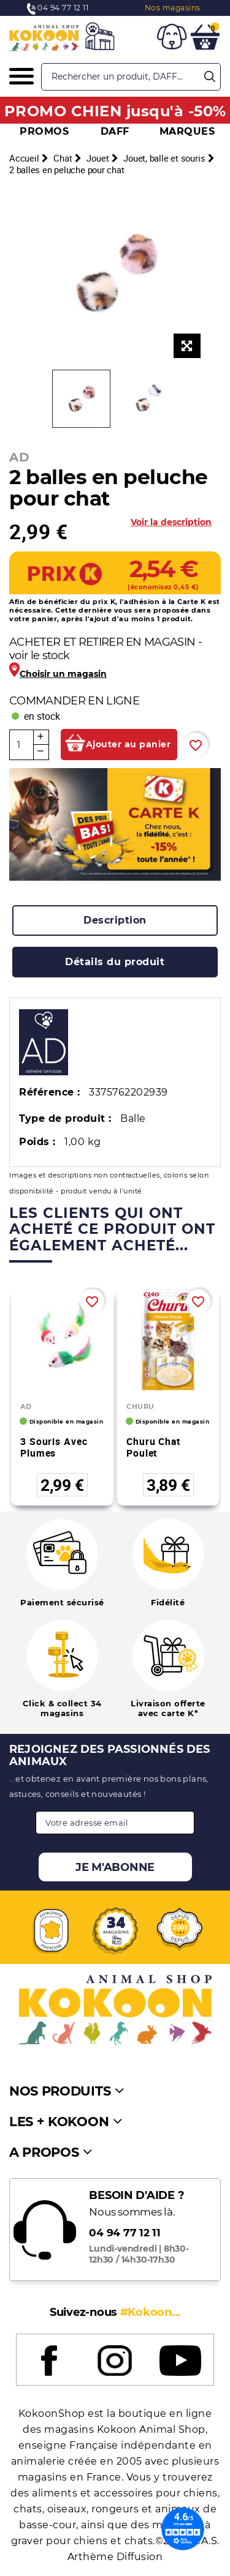 Image resolution: width=230 pixels, height=2576 pixels. I want to click on [tab], so click(115, 920).